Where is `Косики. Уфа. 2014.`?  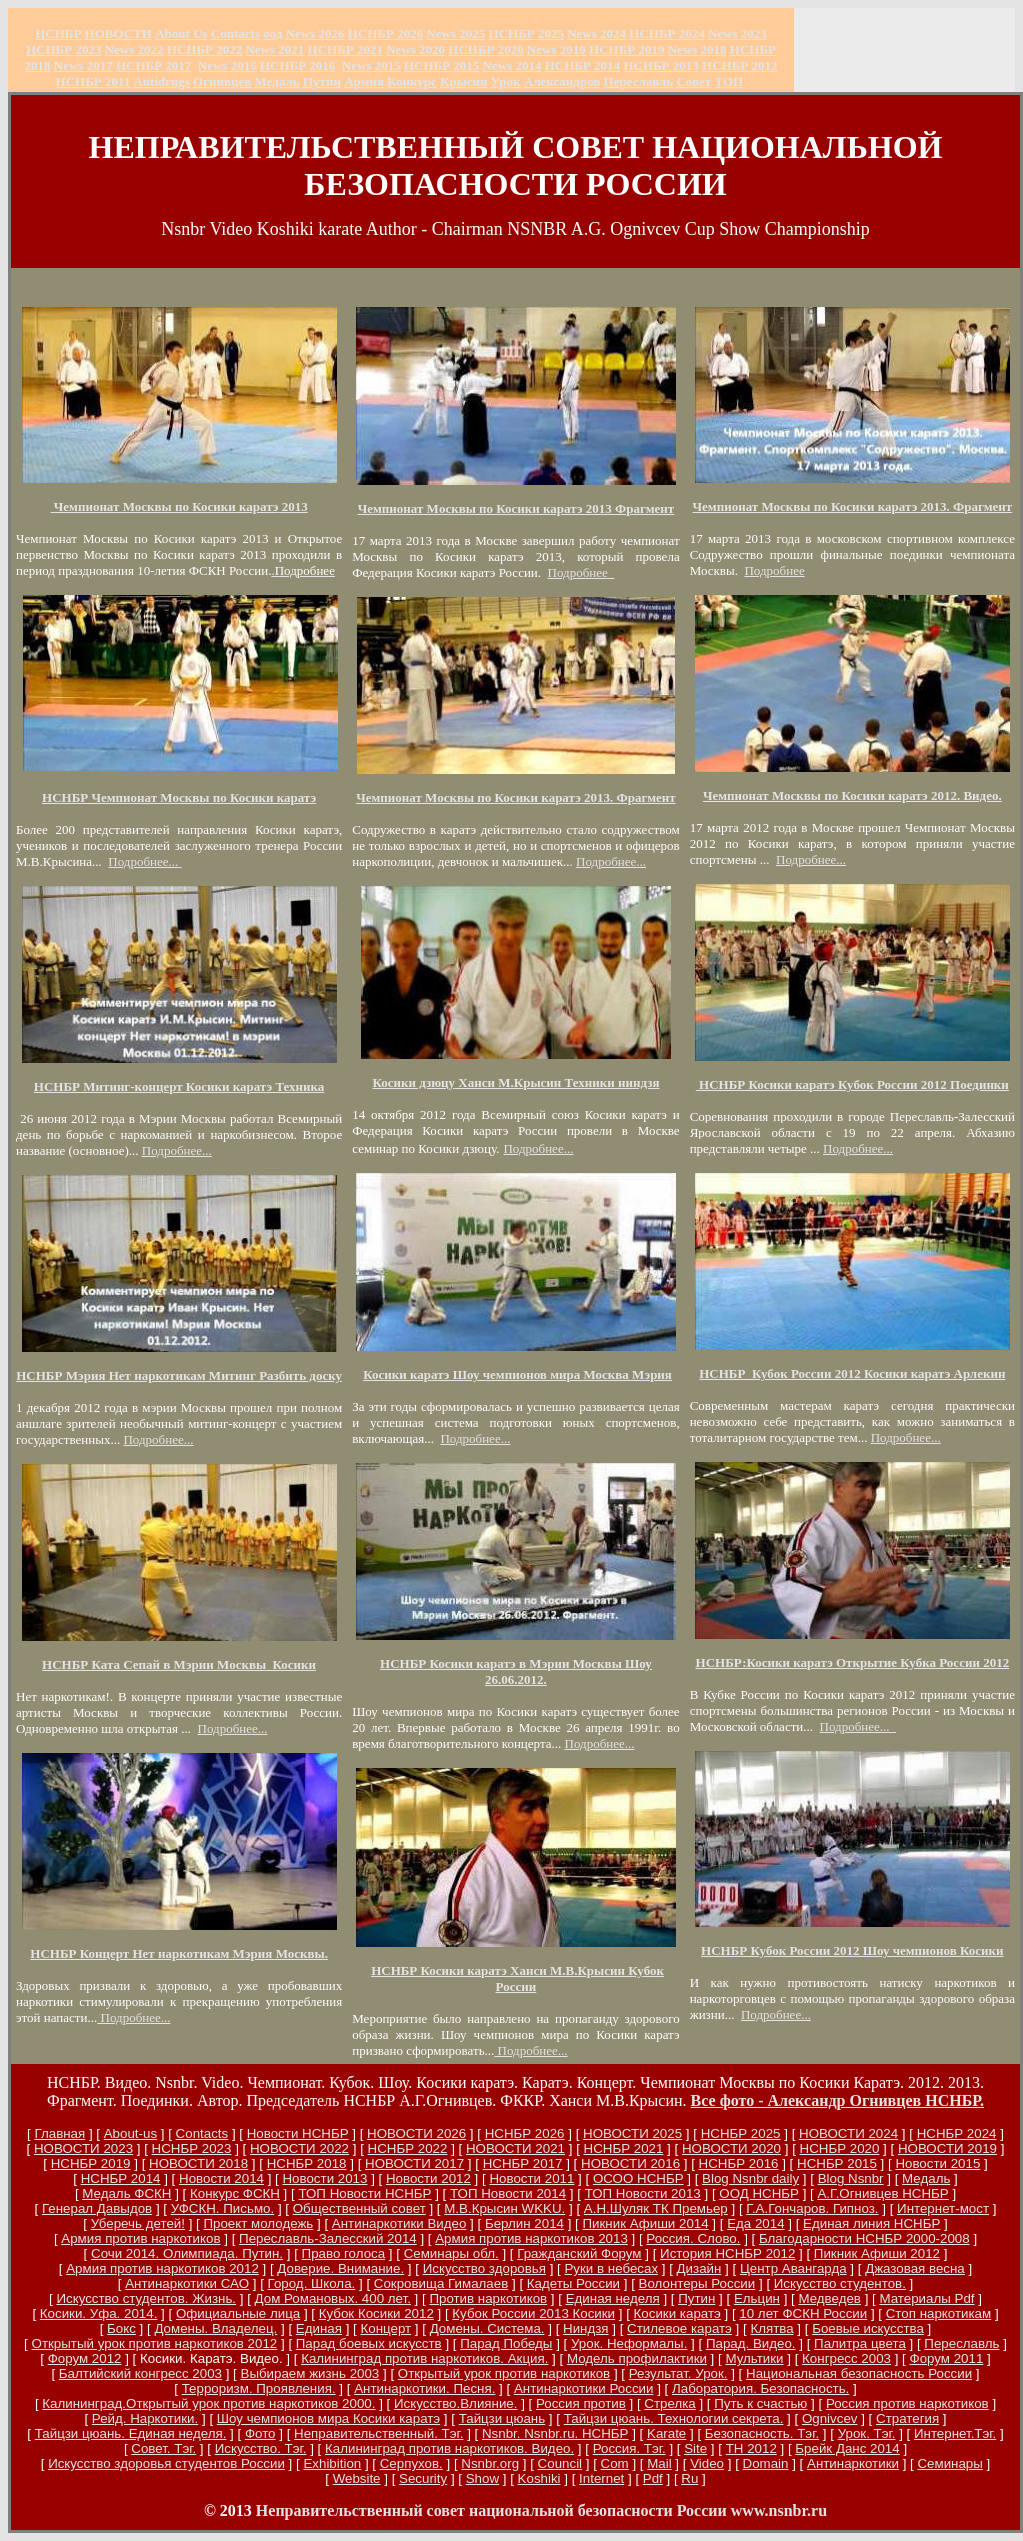
Косики. Уфа. 2014. is located at coordinates (99, 2313).